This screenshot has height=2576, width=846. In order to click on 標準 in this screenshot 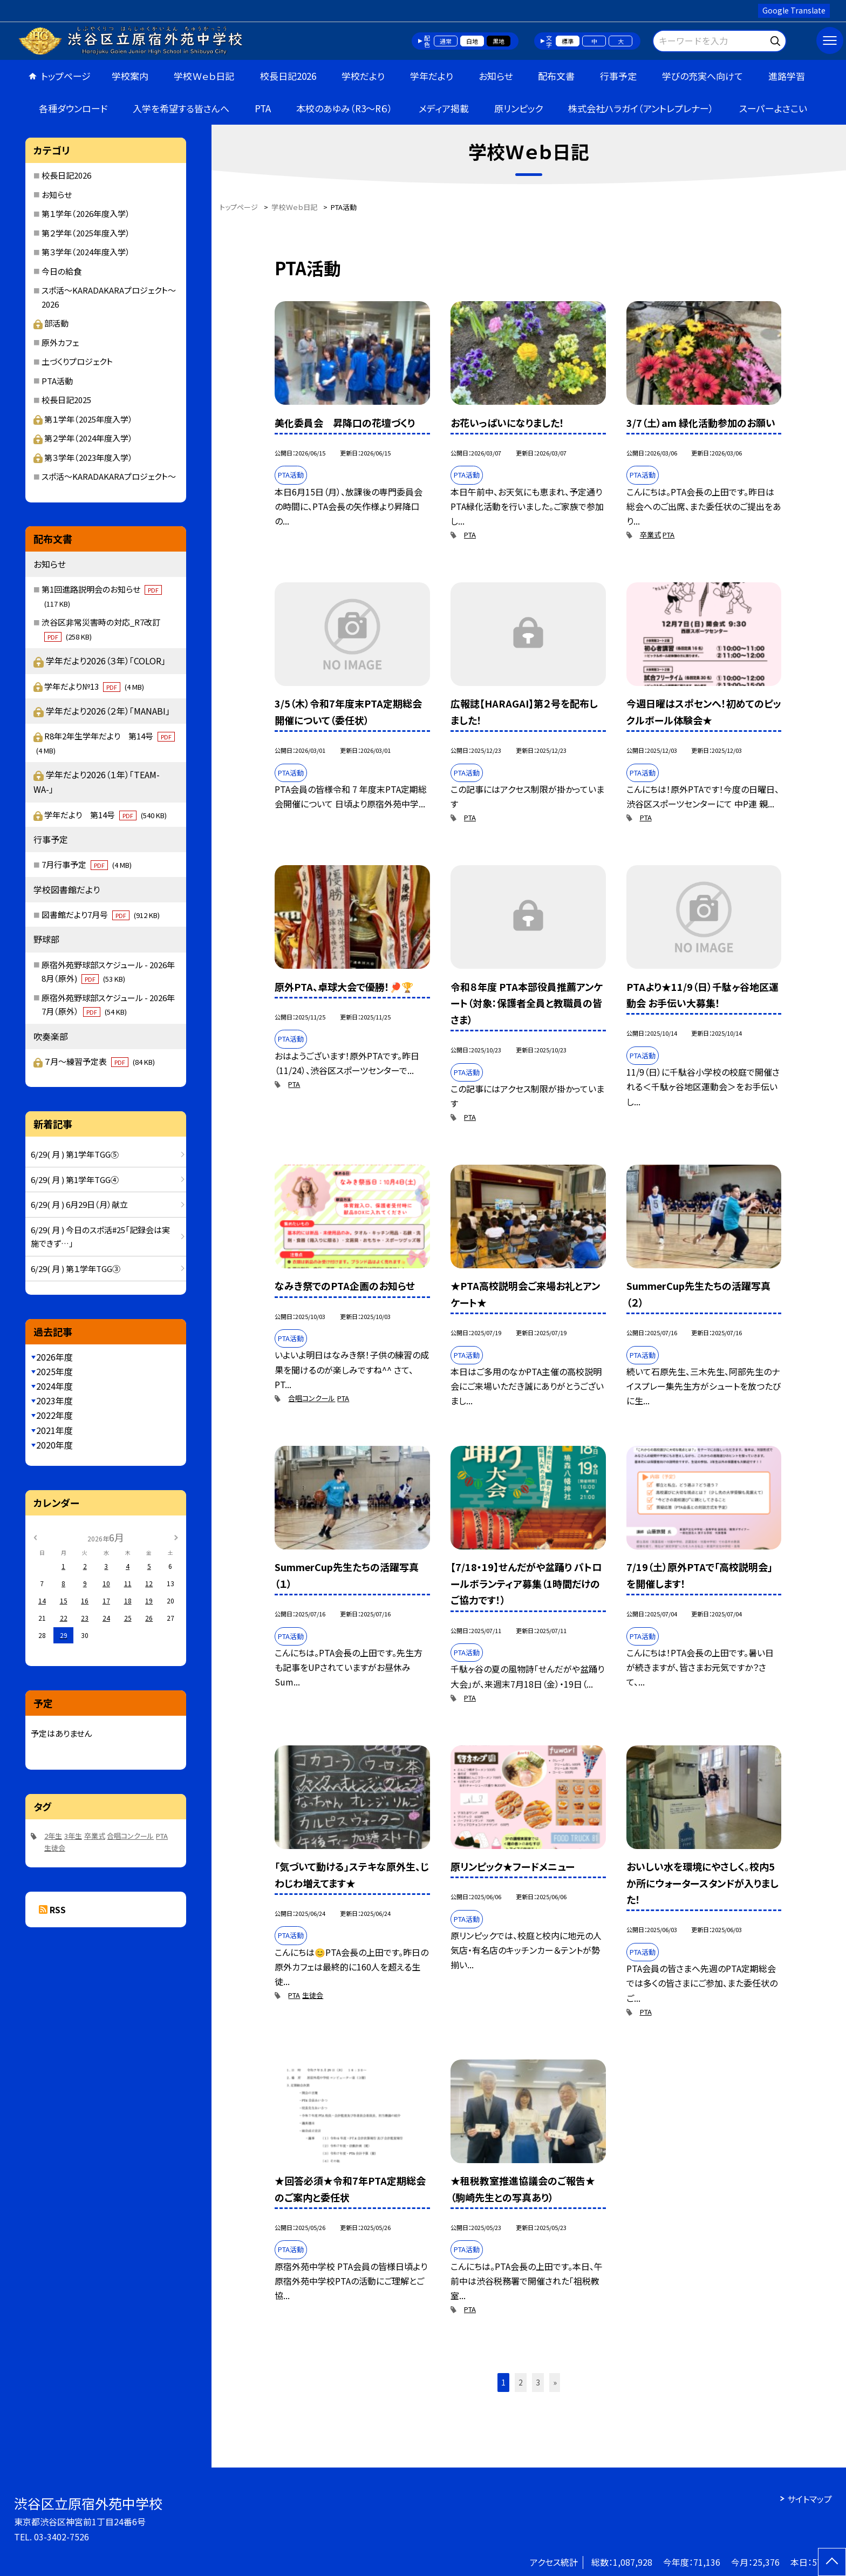, I will do `click(568, 41)`.